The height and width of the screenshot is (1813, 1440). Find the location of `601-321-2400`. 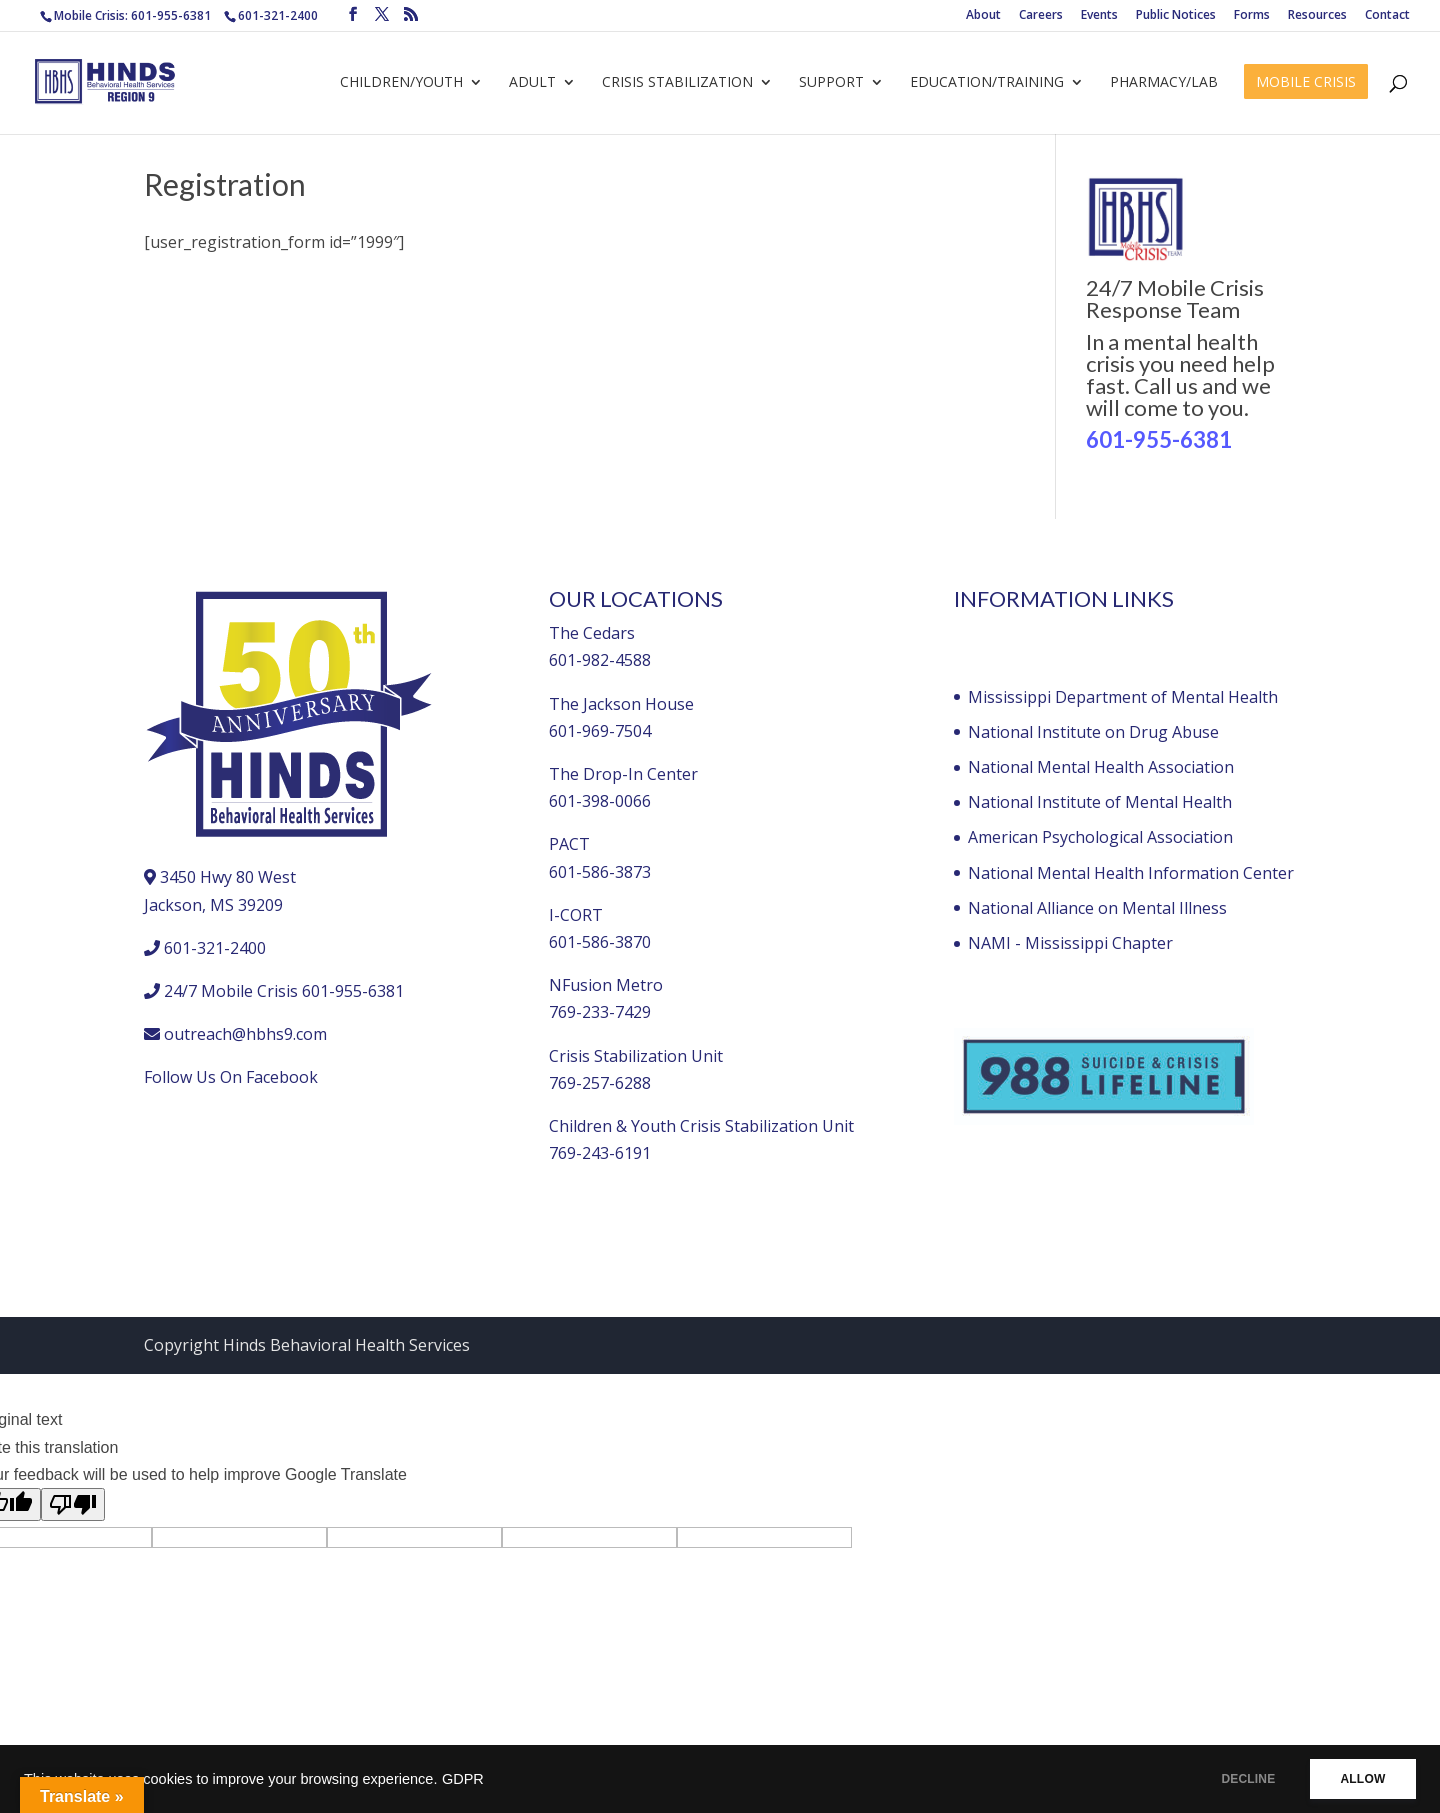

601-321-2400 is located at coordinates (278, 15).